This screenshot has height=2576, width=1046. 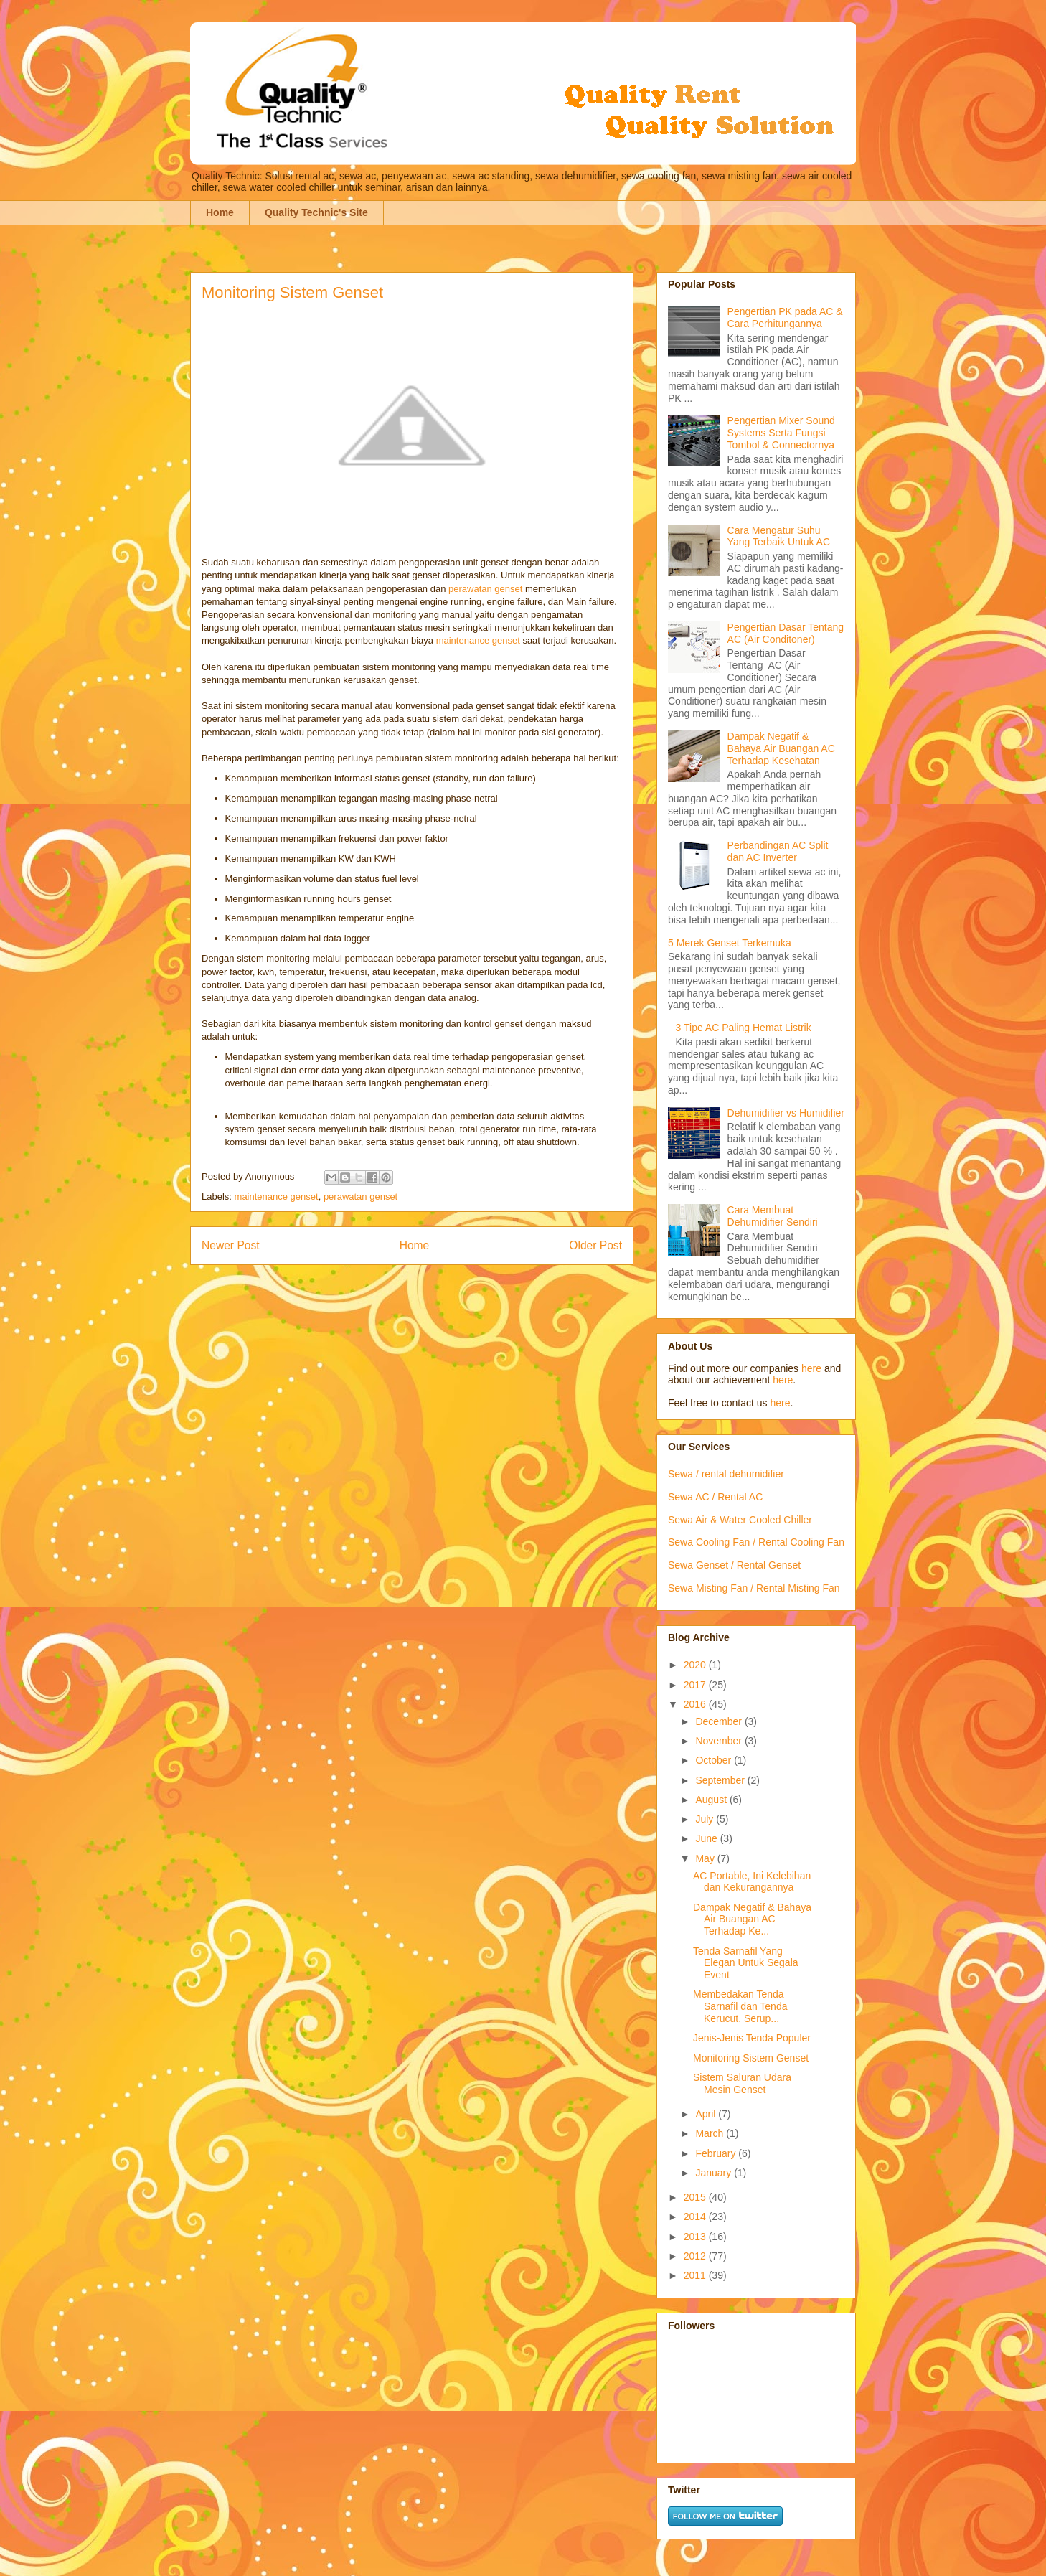 What do you see at coordinates (595, 1245) in the screenshot?
I see `Older Post` at bounding box center [595, 1245].